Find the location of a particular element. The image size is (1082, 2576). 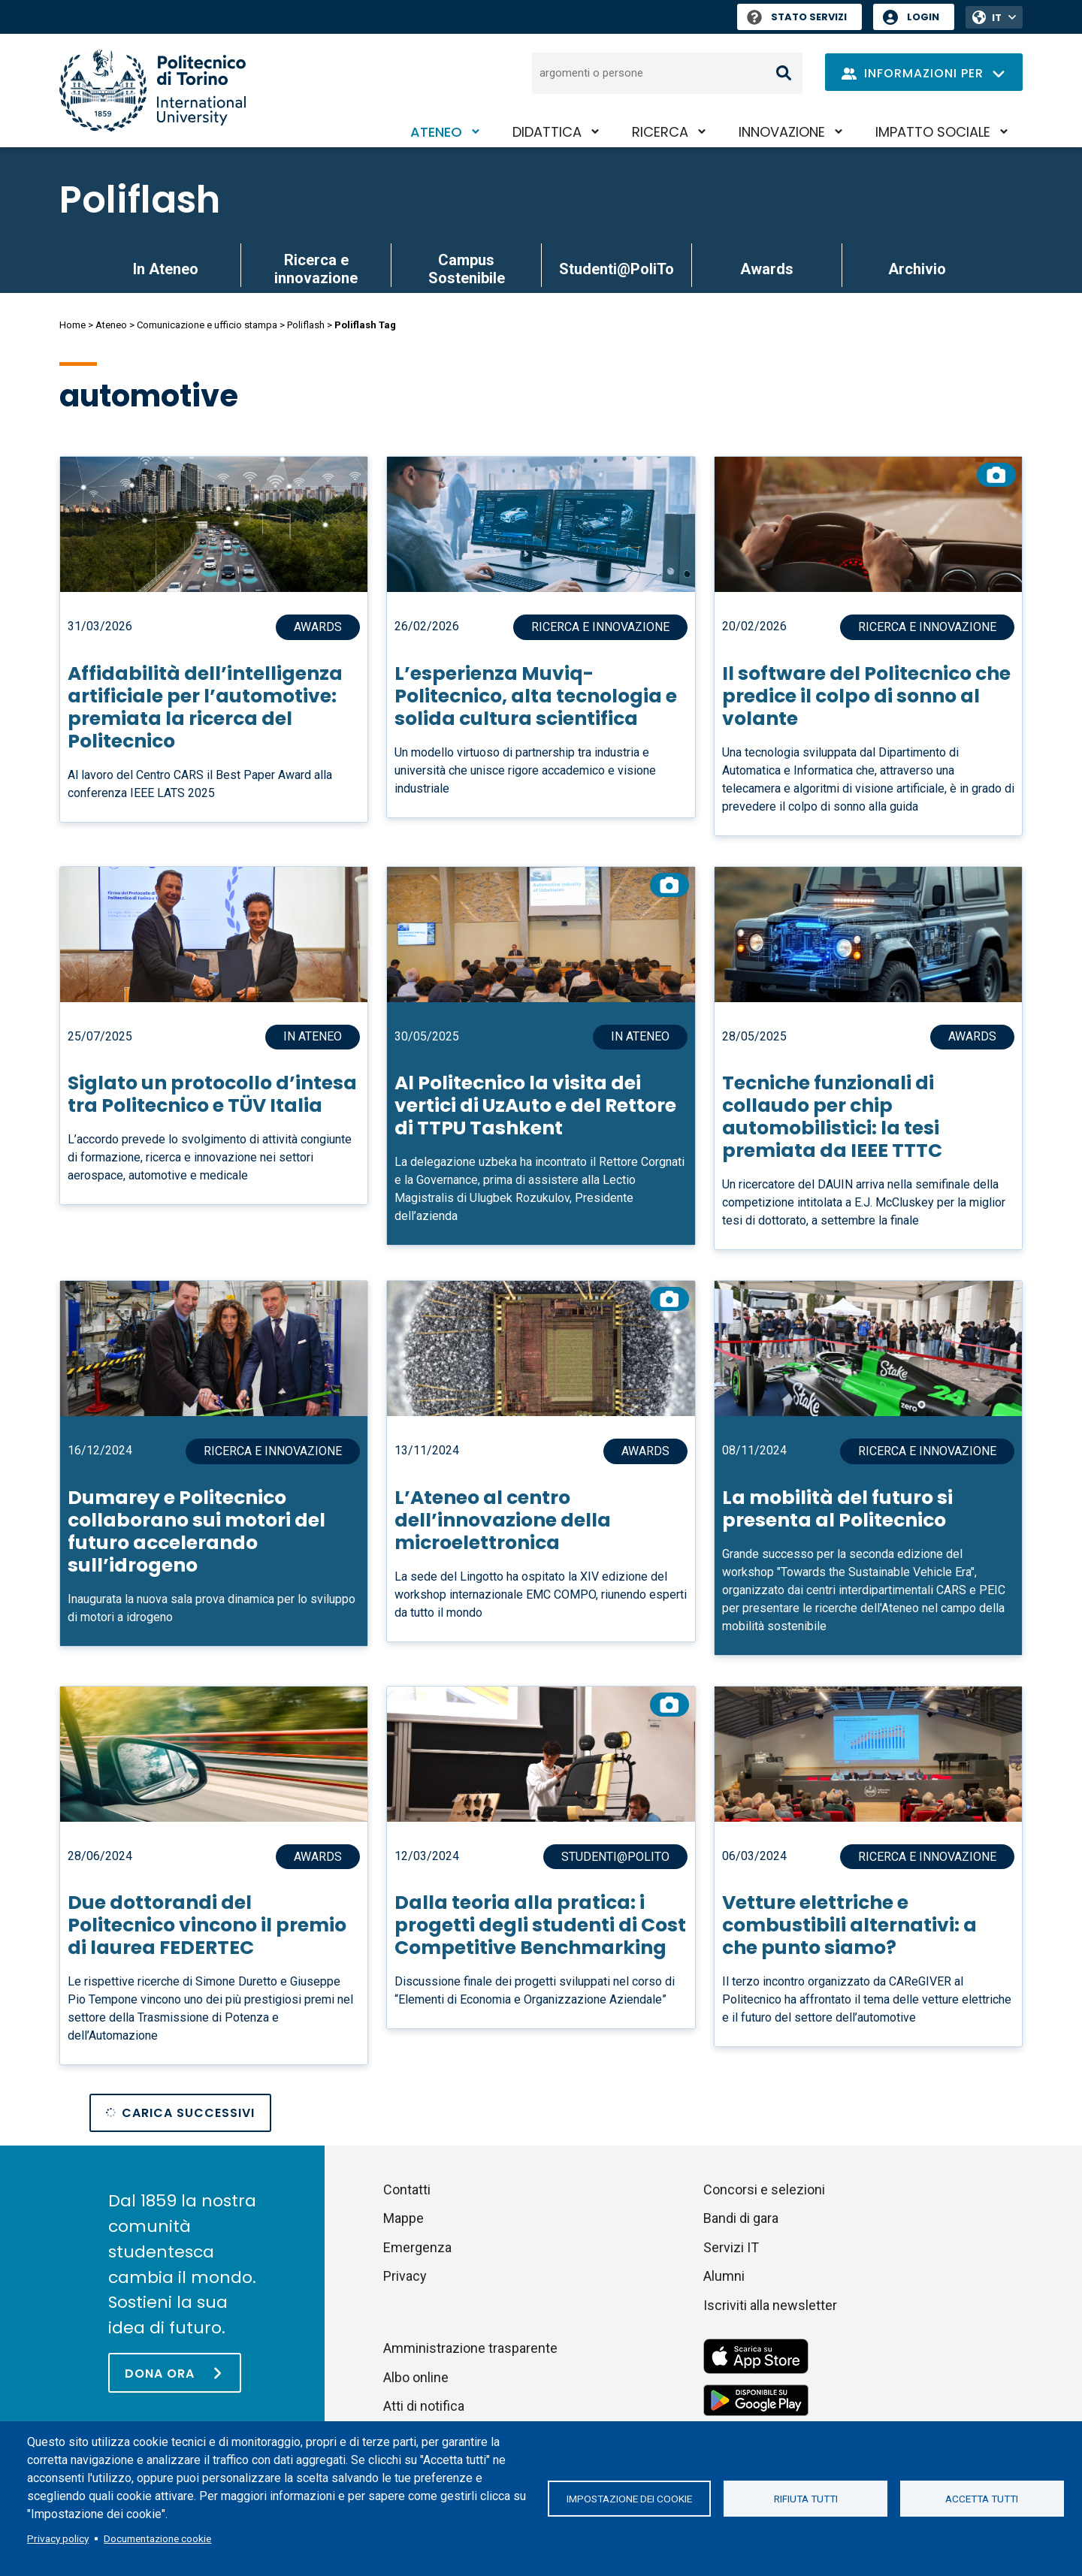

Bandi di gara is located at coordinates (740, 2218).